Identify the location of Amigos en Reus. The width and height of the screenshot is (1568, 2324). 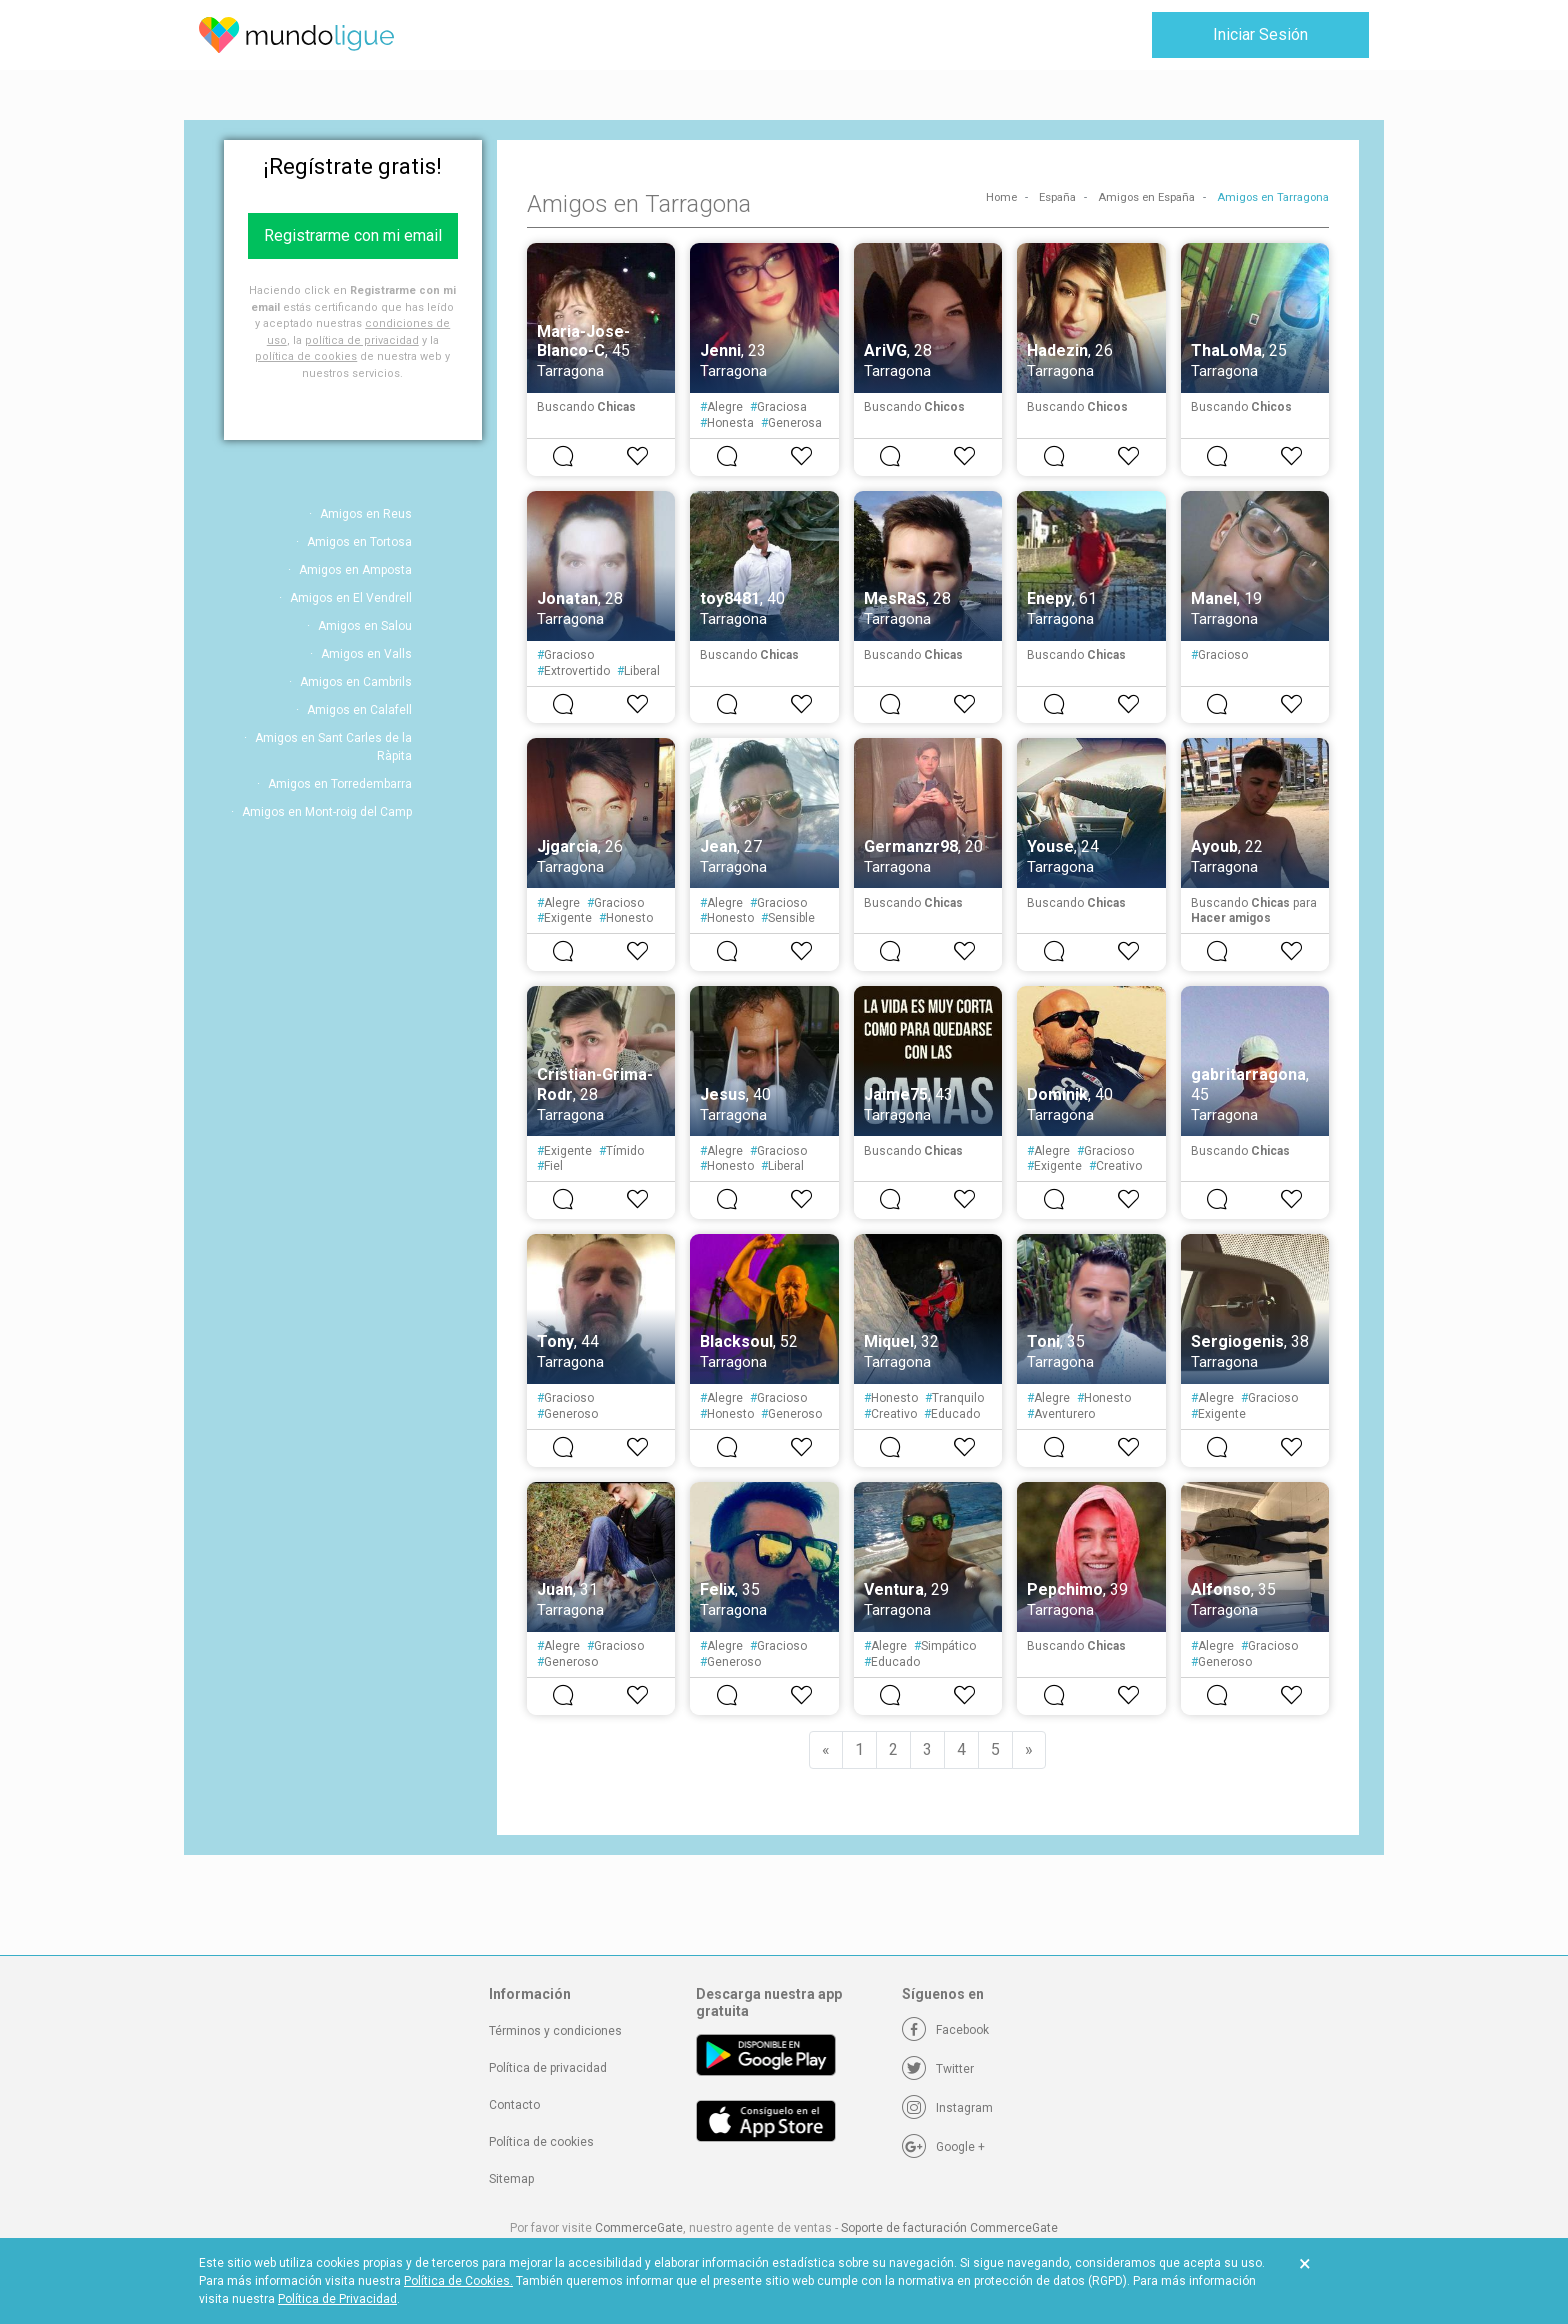
(366, 514).